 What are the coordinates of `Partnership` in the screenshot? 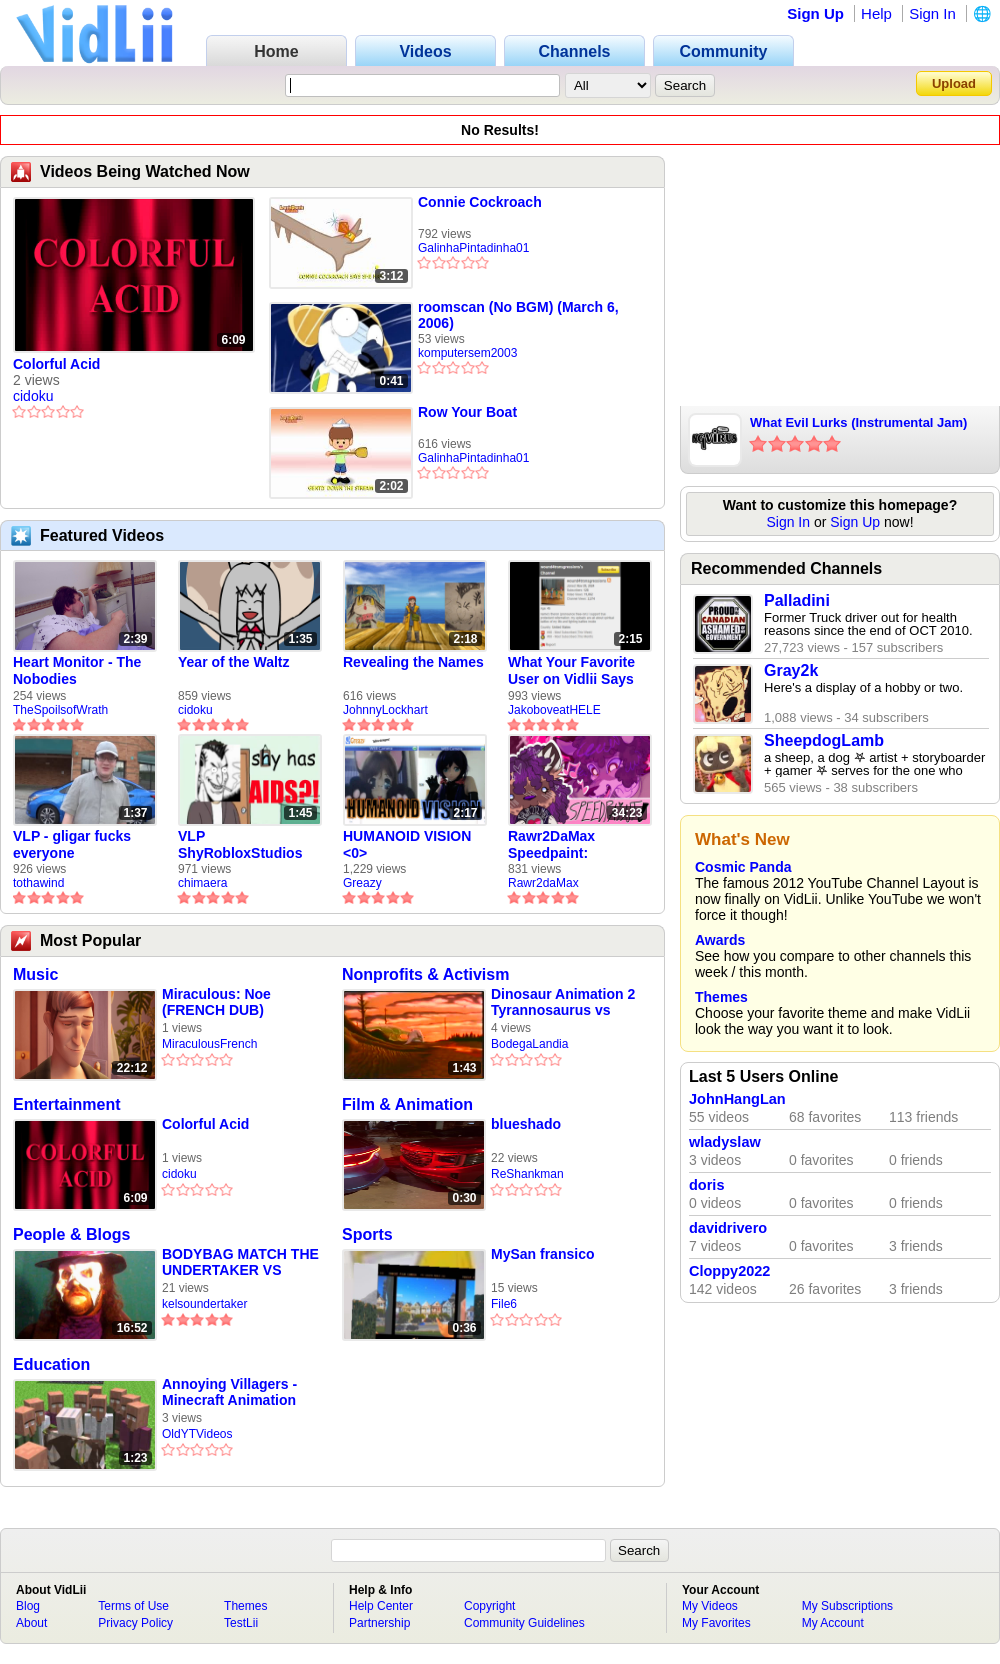 It's located at (379, 1623).